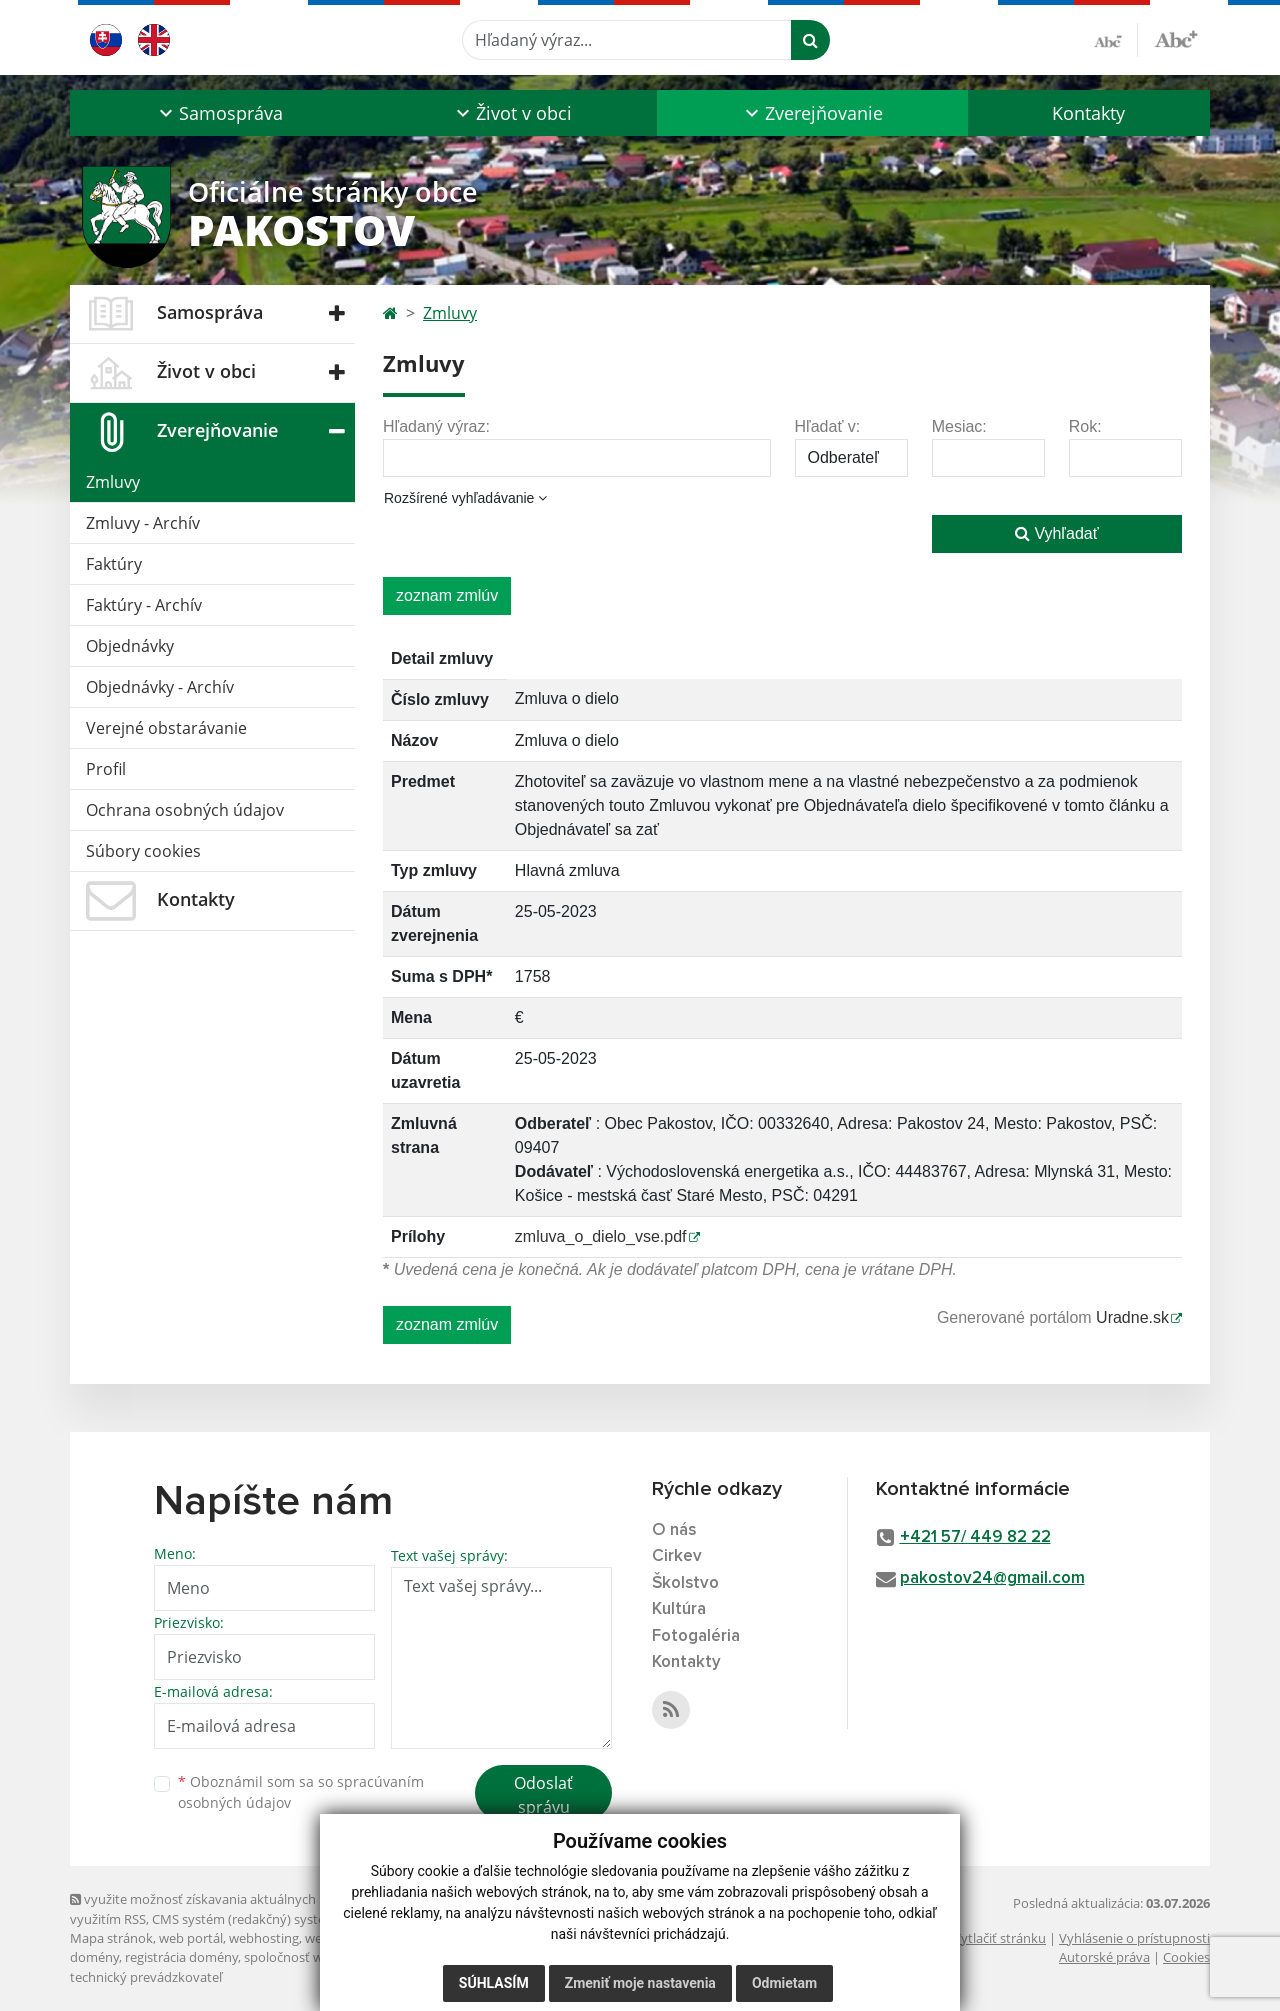 The image size is (1280, 2011). What do you see at coordinates (1085, 426) in the screenshot?
I see `Rok:` at bounding box center [1085, 426].